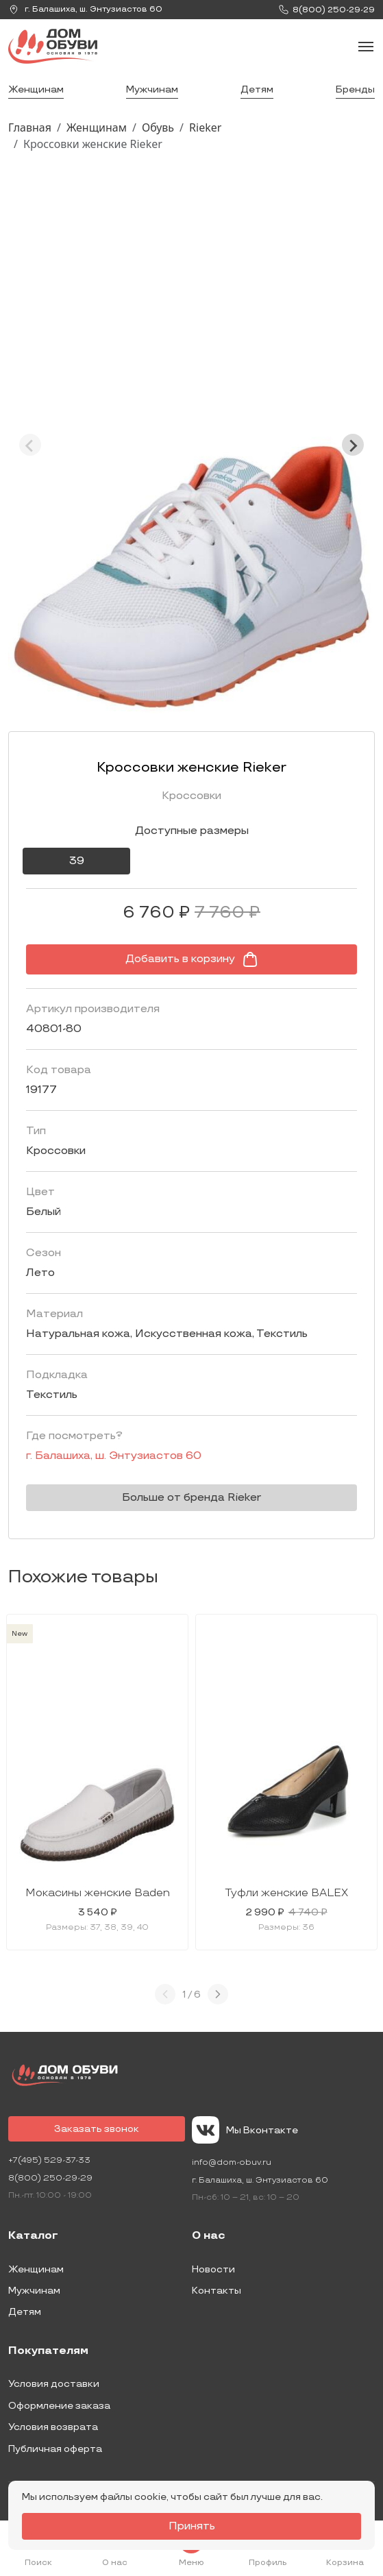  What do you see at coordinates (49, 2160) in the screenshot?
I see `+7(495) 529-37-33` at bounding box center [49, 2160].